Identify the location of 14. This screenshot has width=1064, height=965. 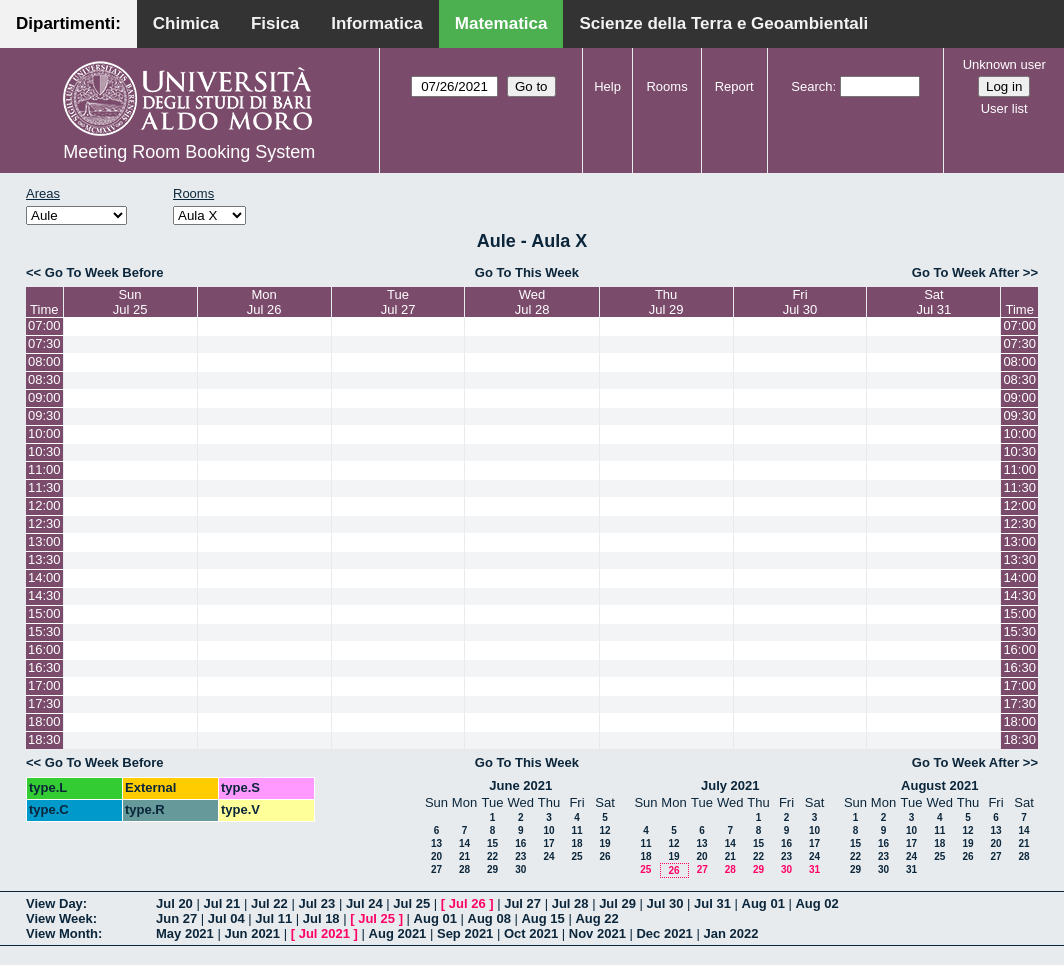
(464, 843).